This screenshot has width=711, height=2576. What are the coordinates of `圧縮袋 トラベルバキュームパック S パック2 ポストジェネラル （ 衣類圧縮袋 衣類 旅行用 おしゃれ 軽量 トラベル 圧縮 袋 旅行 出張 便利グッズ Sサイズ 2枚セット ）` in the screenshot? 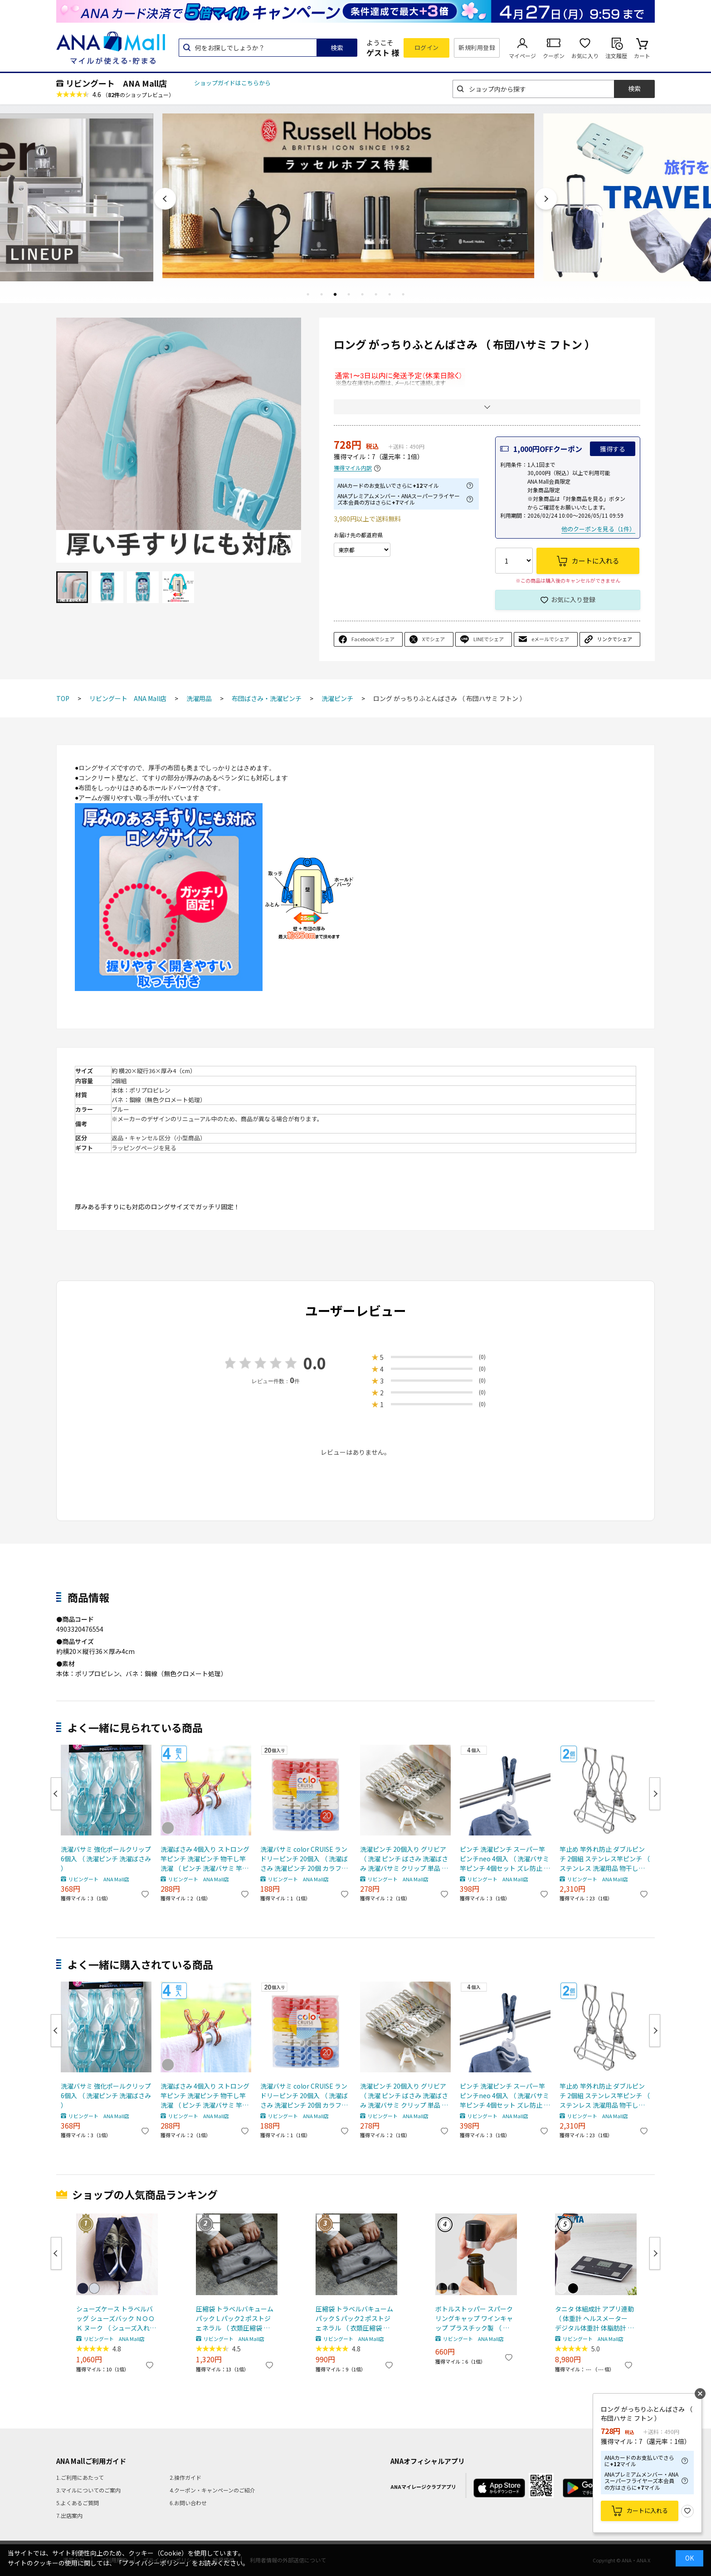 It's located at (355, 2318).